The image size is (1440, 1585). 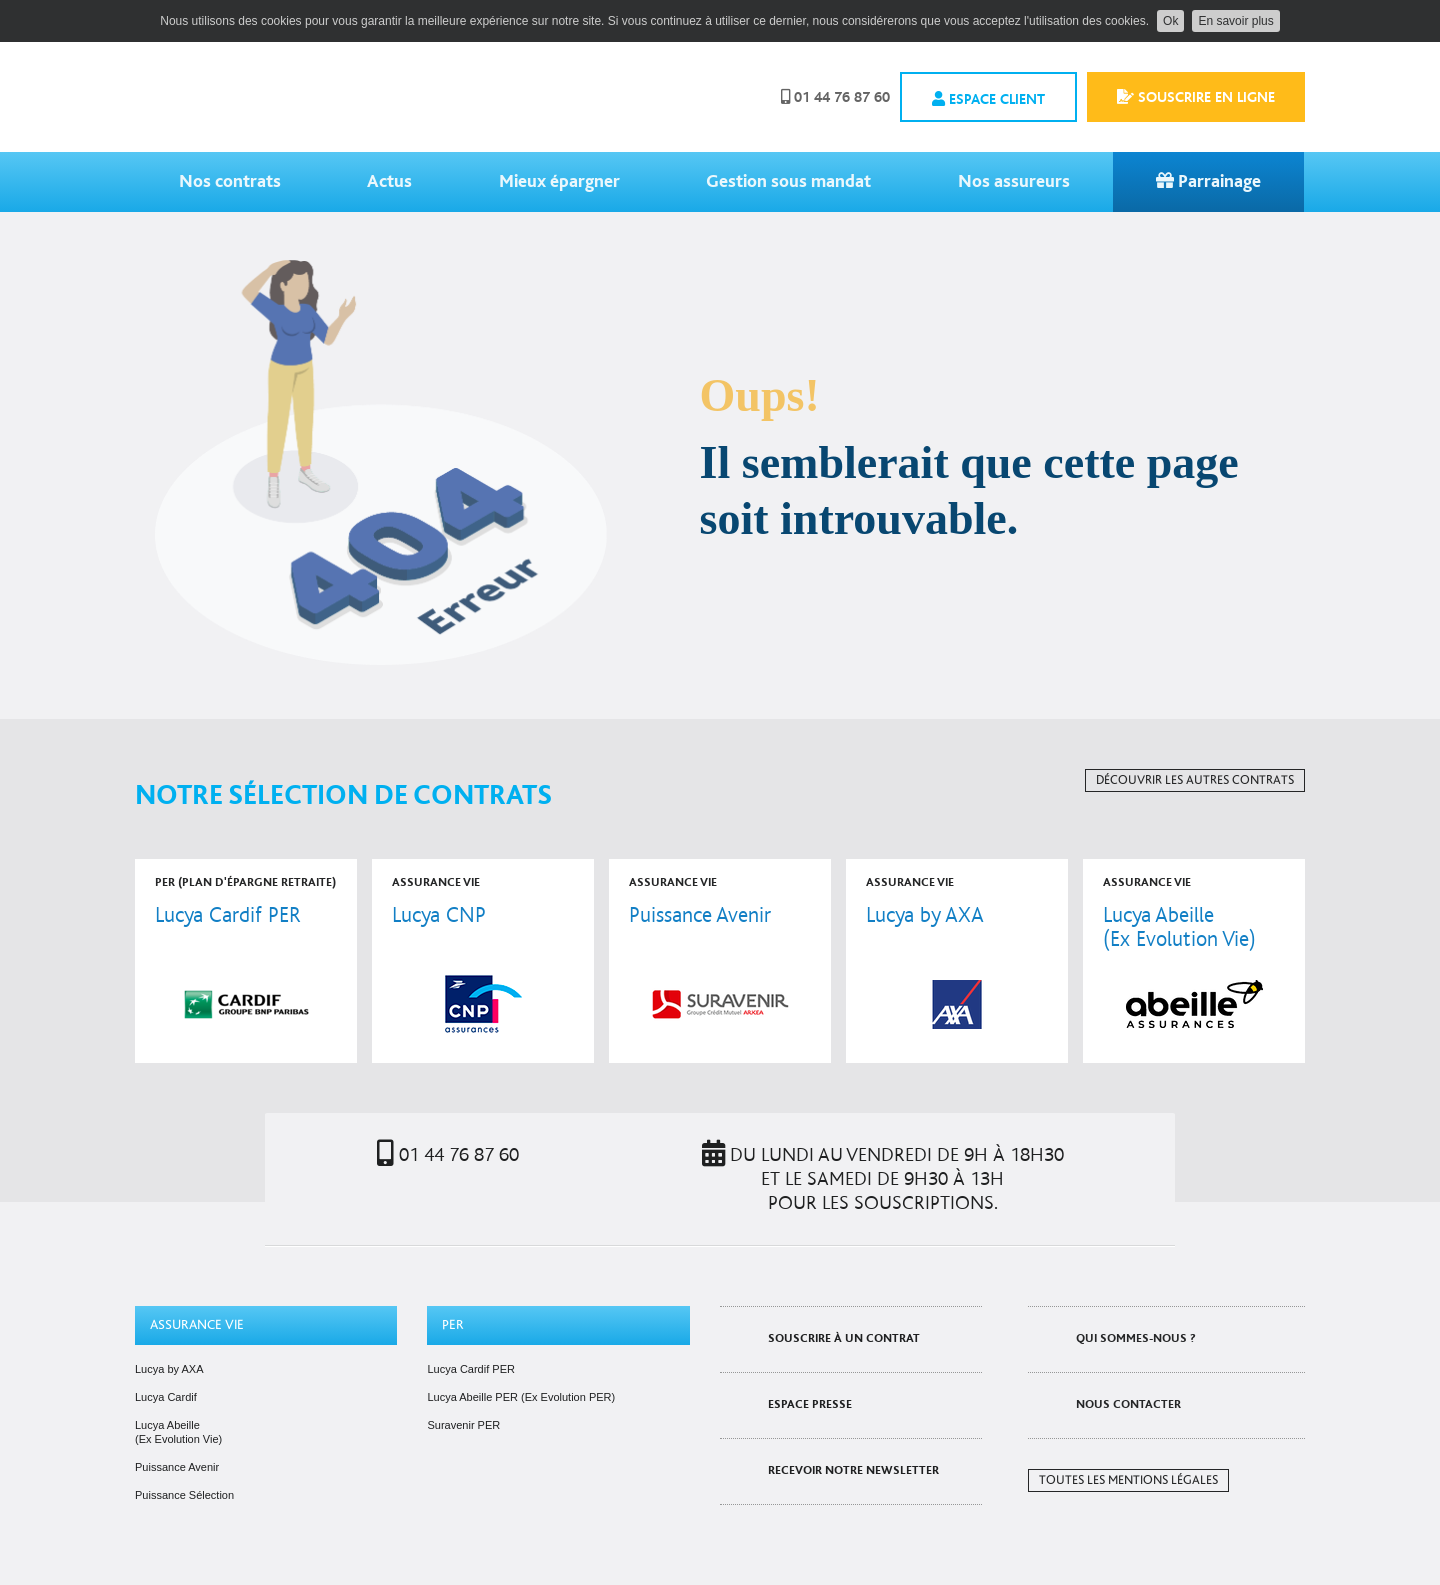 I want to click on Puissance Sélection, so click(x=184, y=1495).